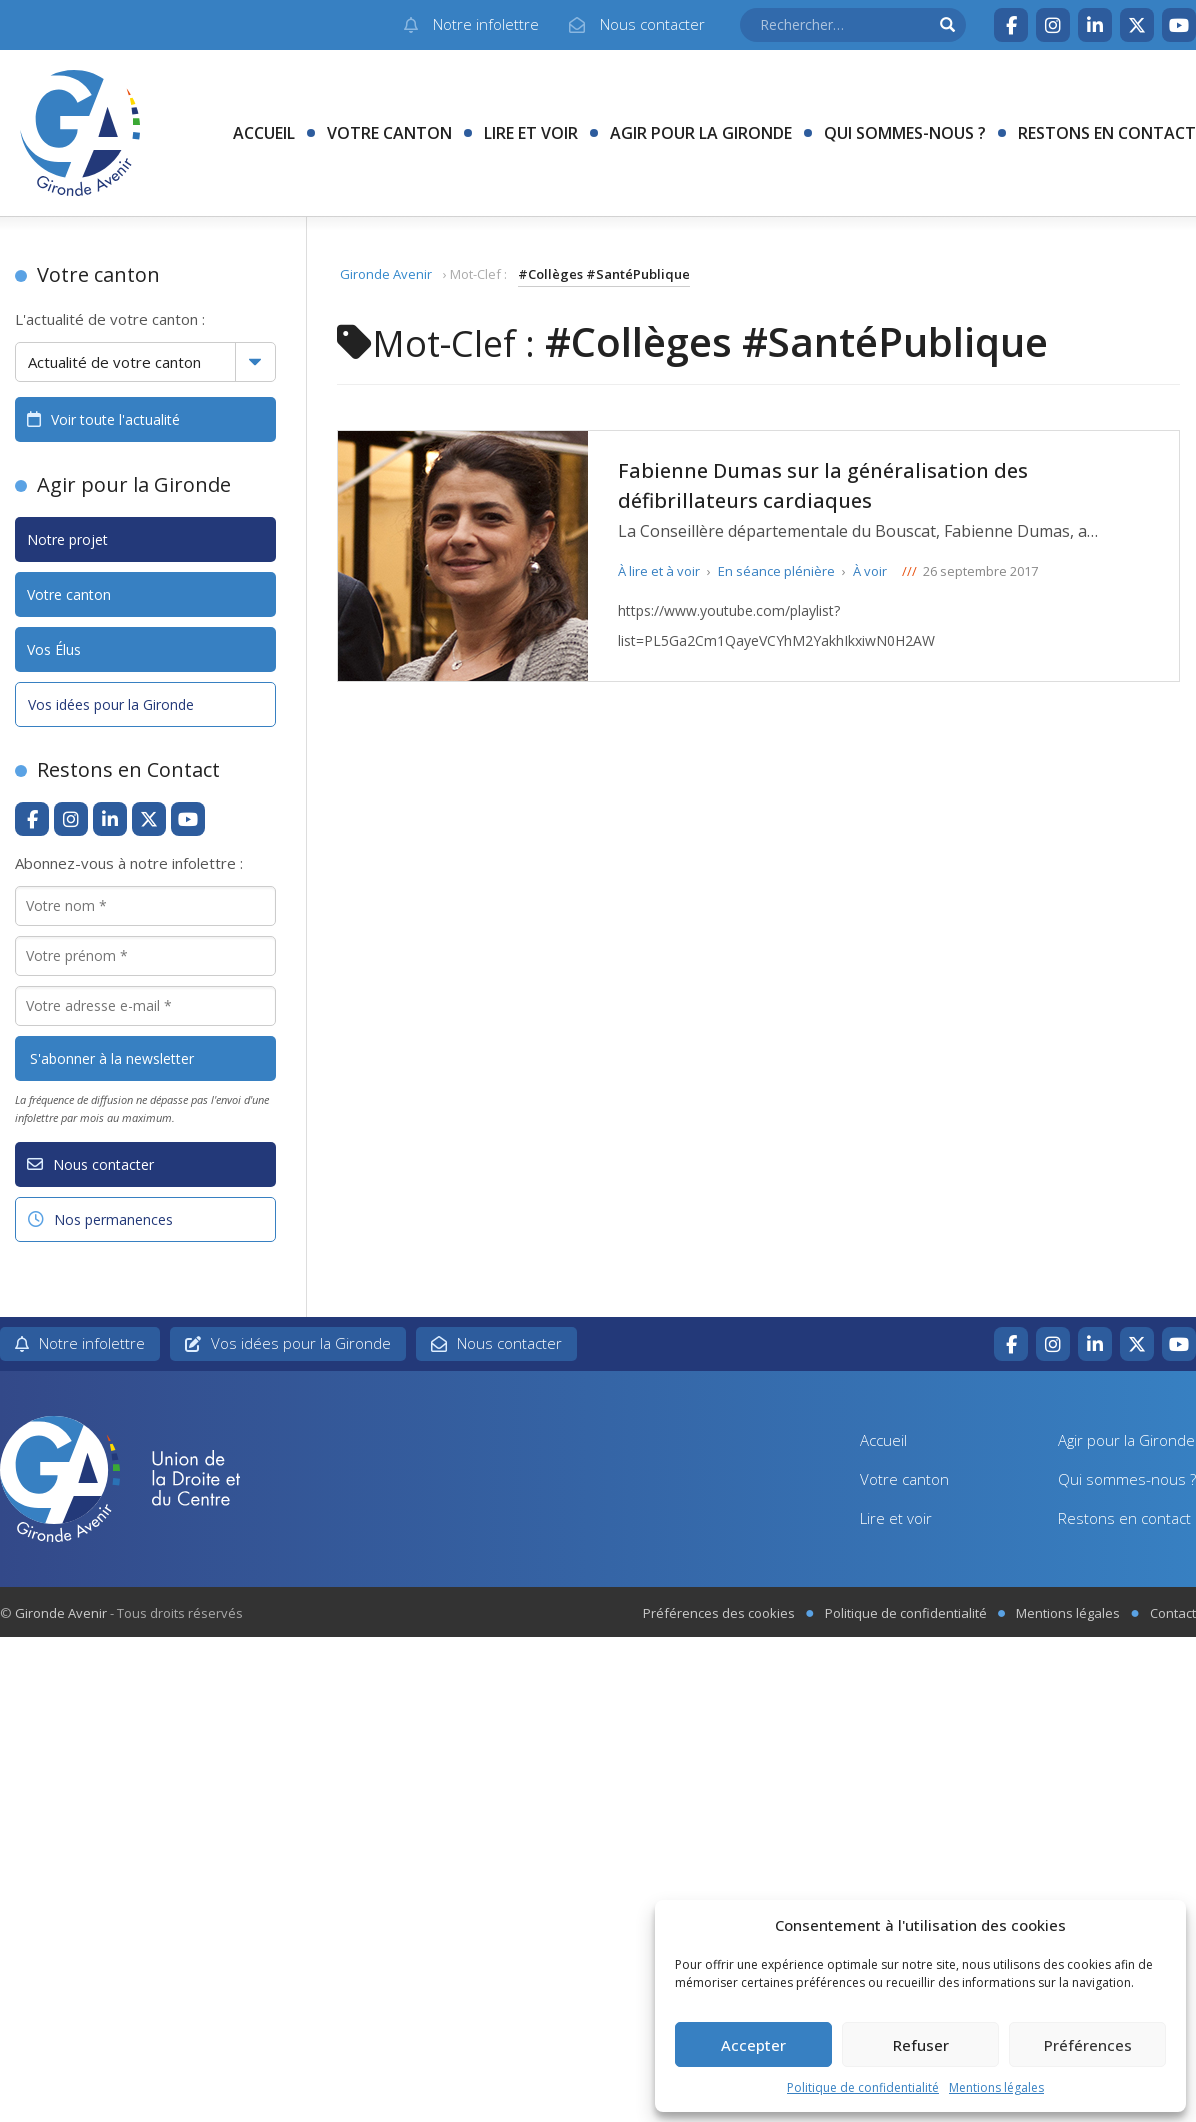  What do you see at coordinates (996, 2087) in the screenshot?
I see `Mentions légales` at bounding box center [996, 2087].